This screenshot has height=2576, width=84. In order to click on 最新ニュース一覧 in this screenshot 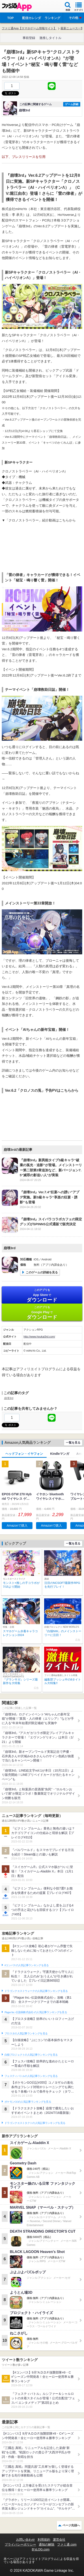, I will do `click(72, 28)`.